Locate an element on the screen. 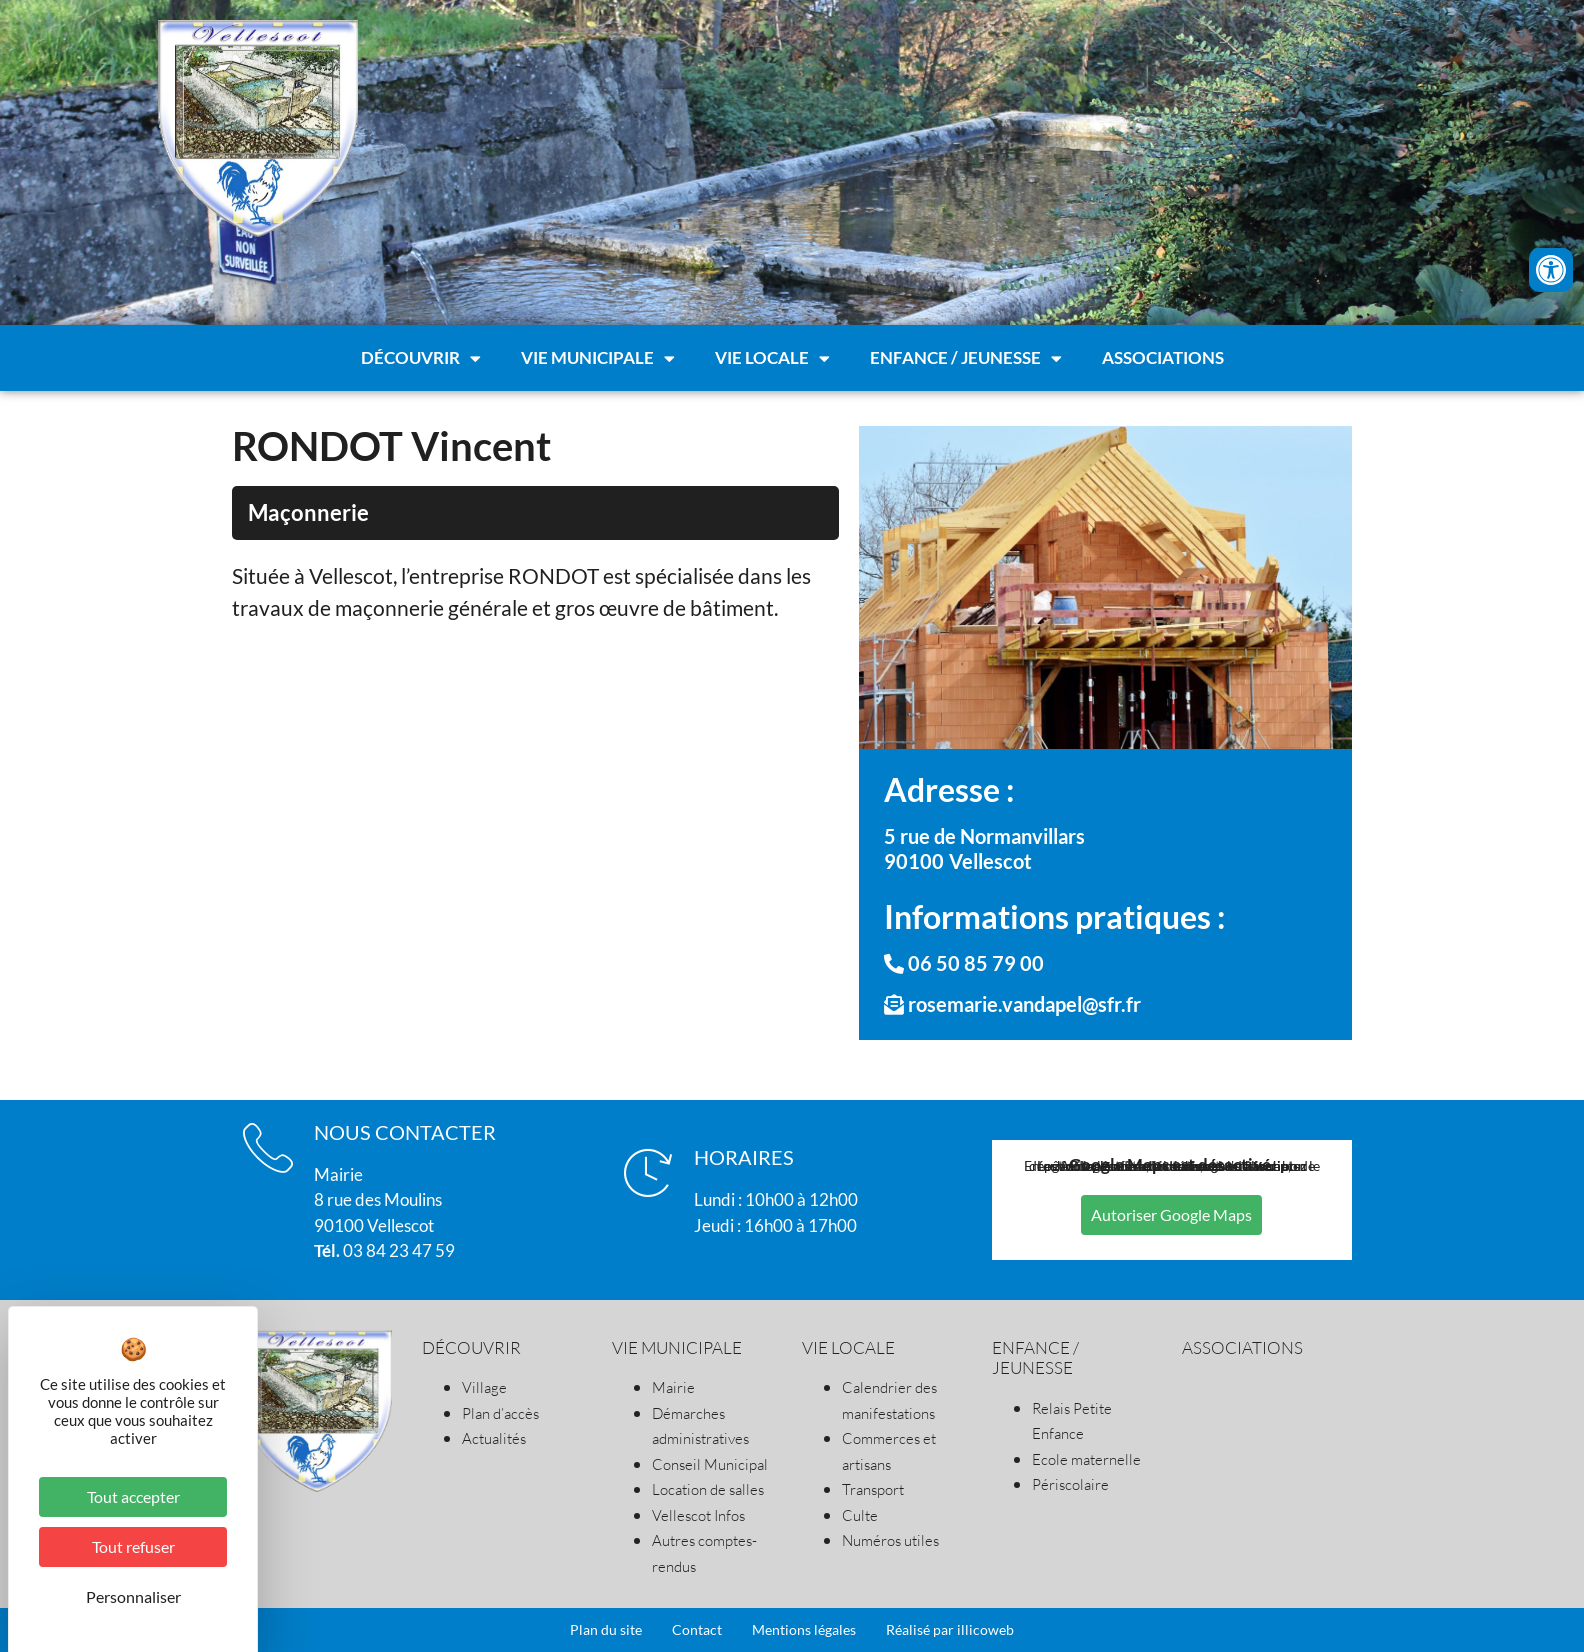  Tout refuser [Cookies : Tout refuser] is located at coordinates (133, 1546).